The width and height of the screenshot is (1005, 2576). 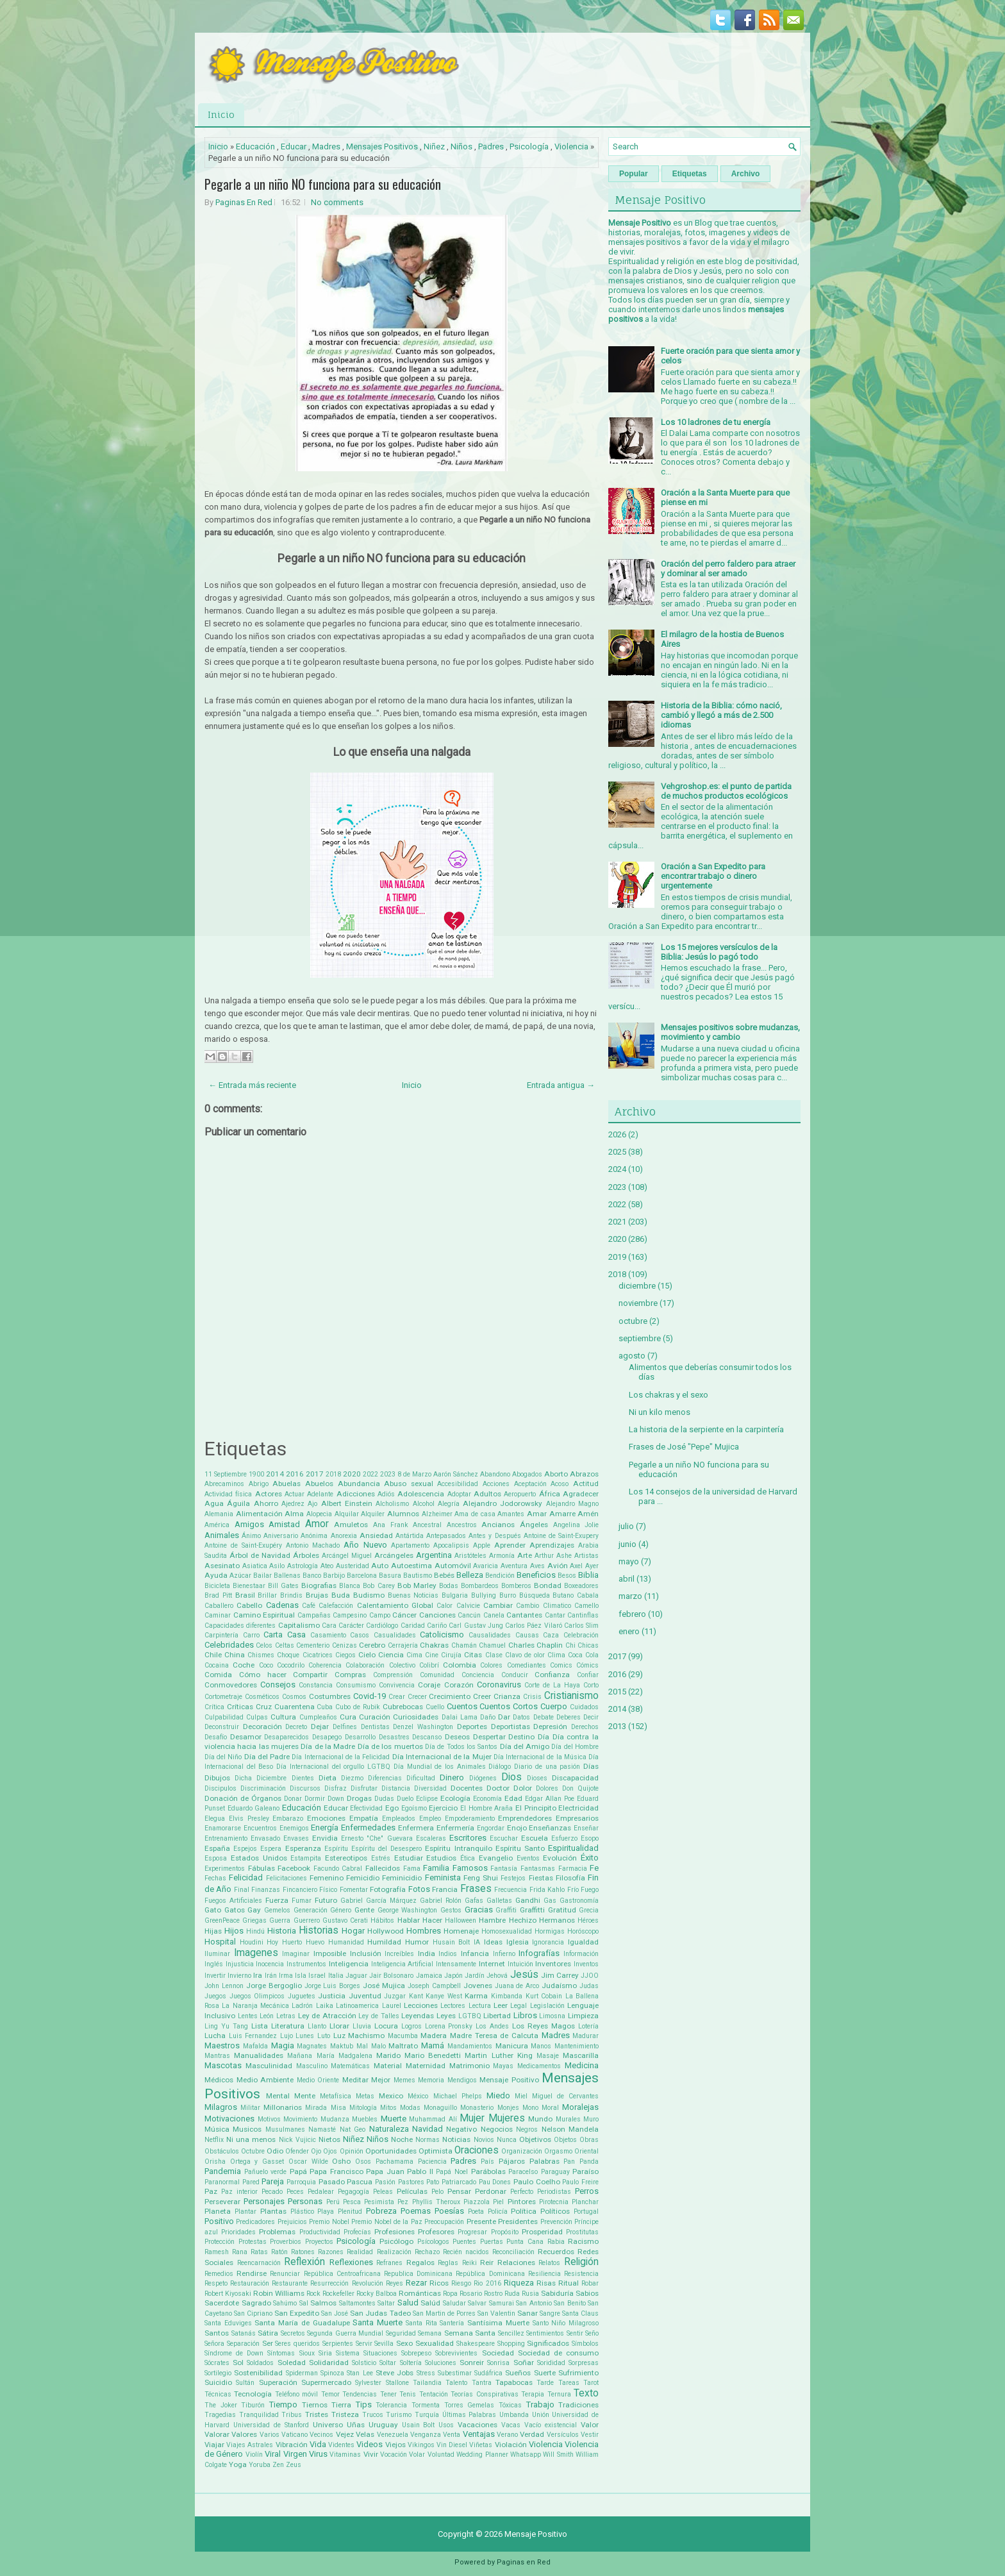 What do you see at coordinates (391, 1654) in the screenshot?
I see `Ciencia` at bounding box center [391, 1654].